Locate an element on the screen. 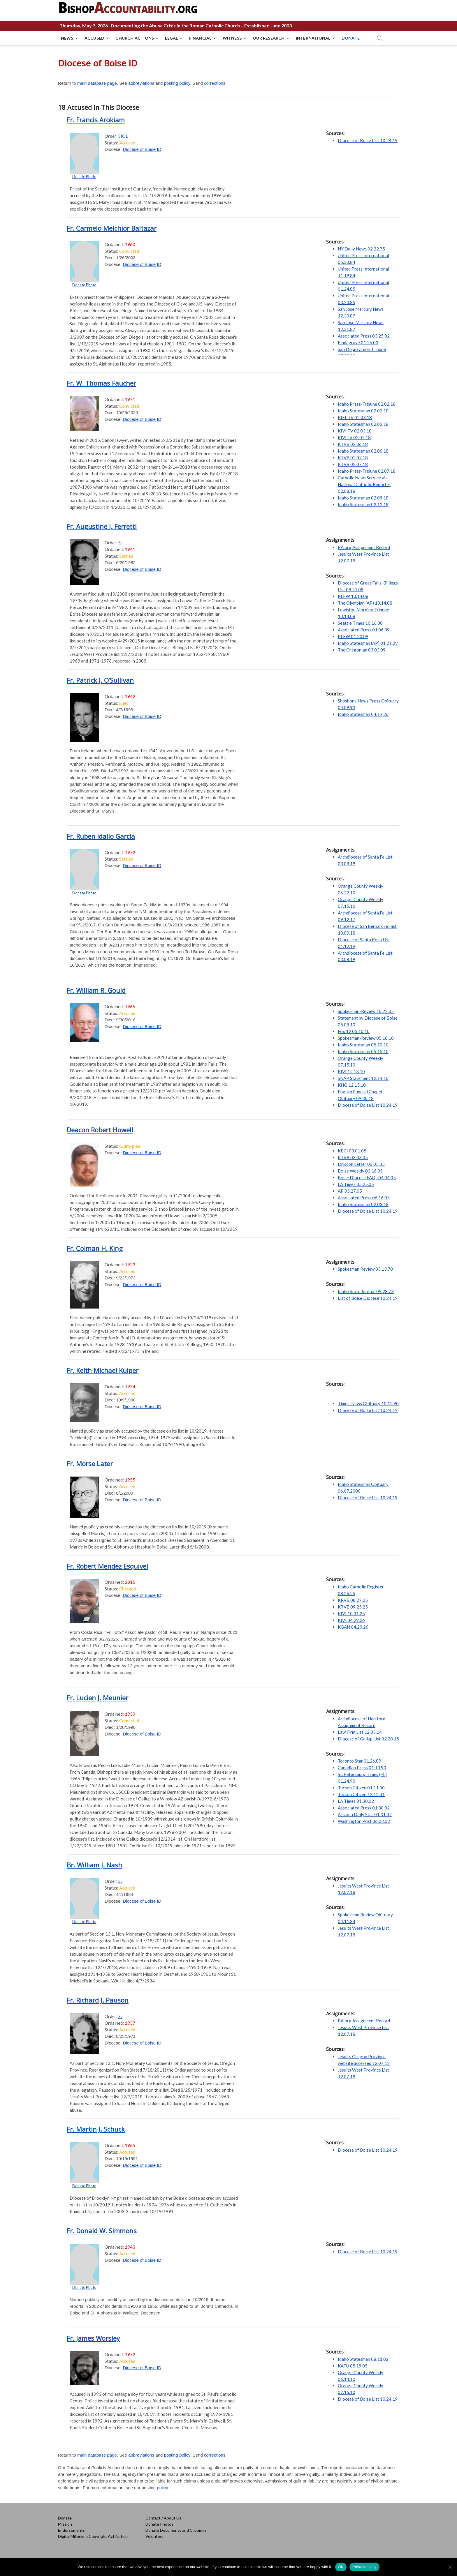  KHQ 12.15.10 is located at coordinates (352, 1084).